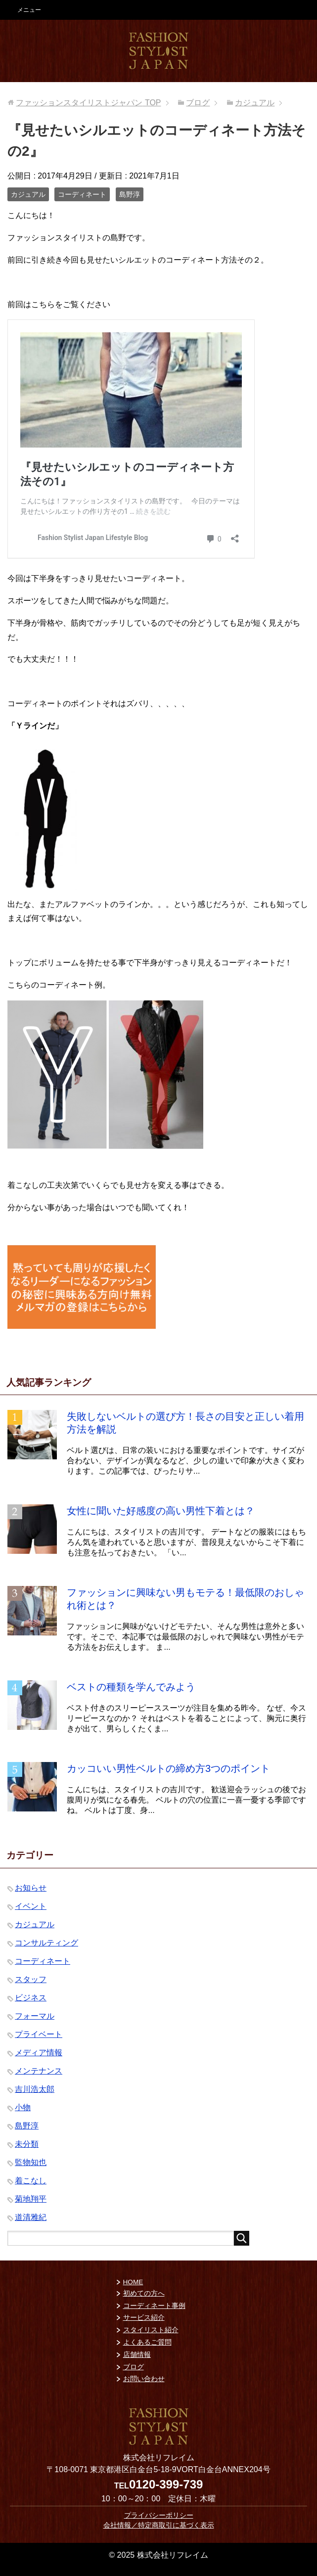 Image resolution: width=317 pixels, height=2576 pixels. What do you see at coordinates (151, 2330) in the screenshot?
I see `スタイリスト紹介` at bounding box center [151, 2330].